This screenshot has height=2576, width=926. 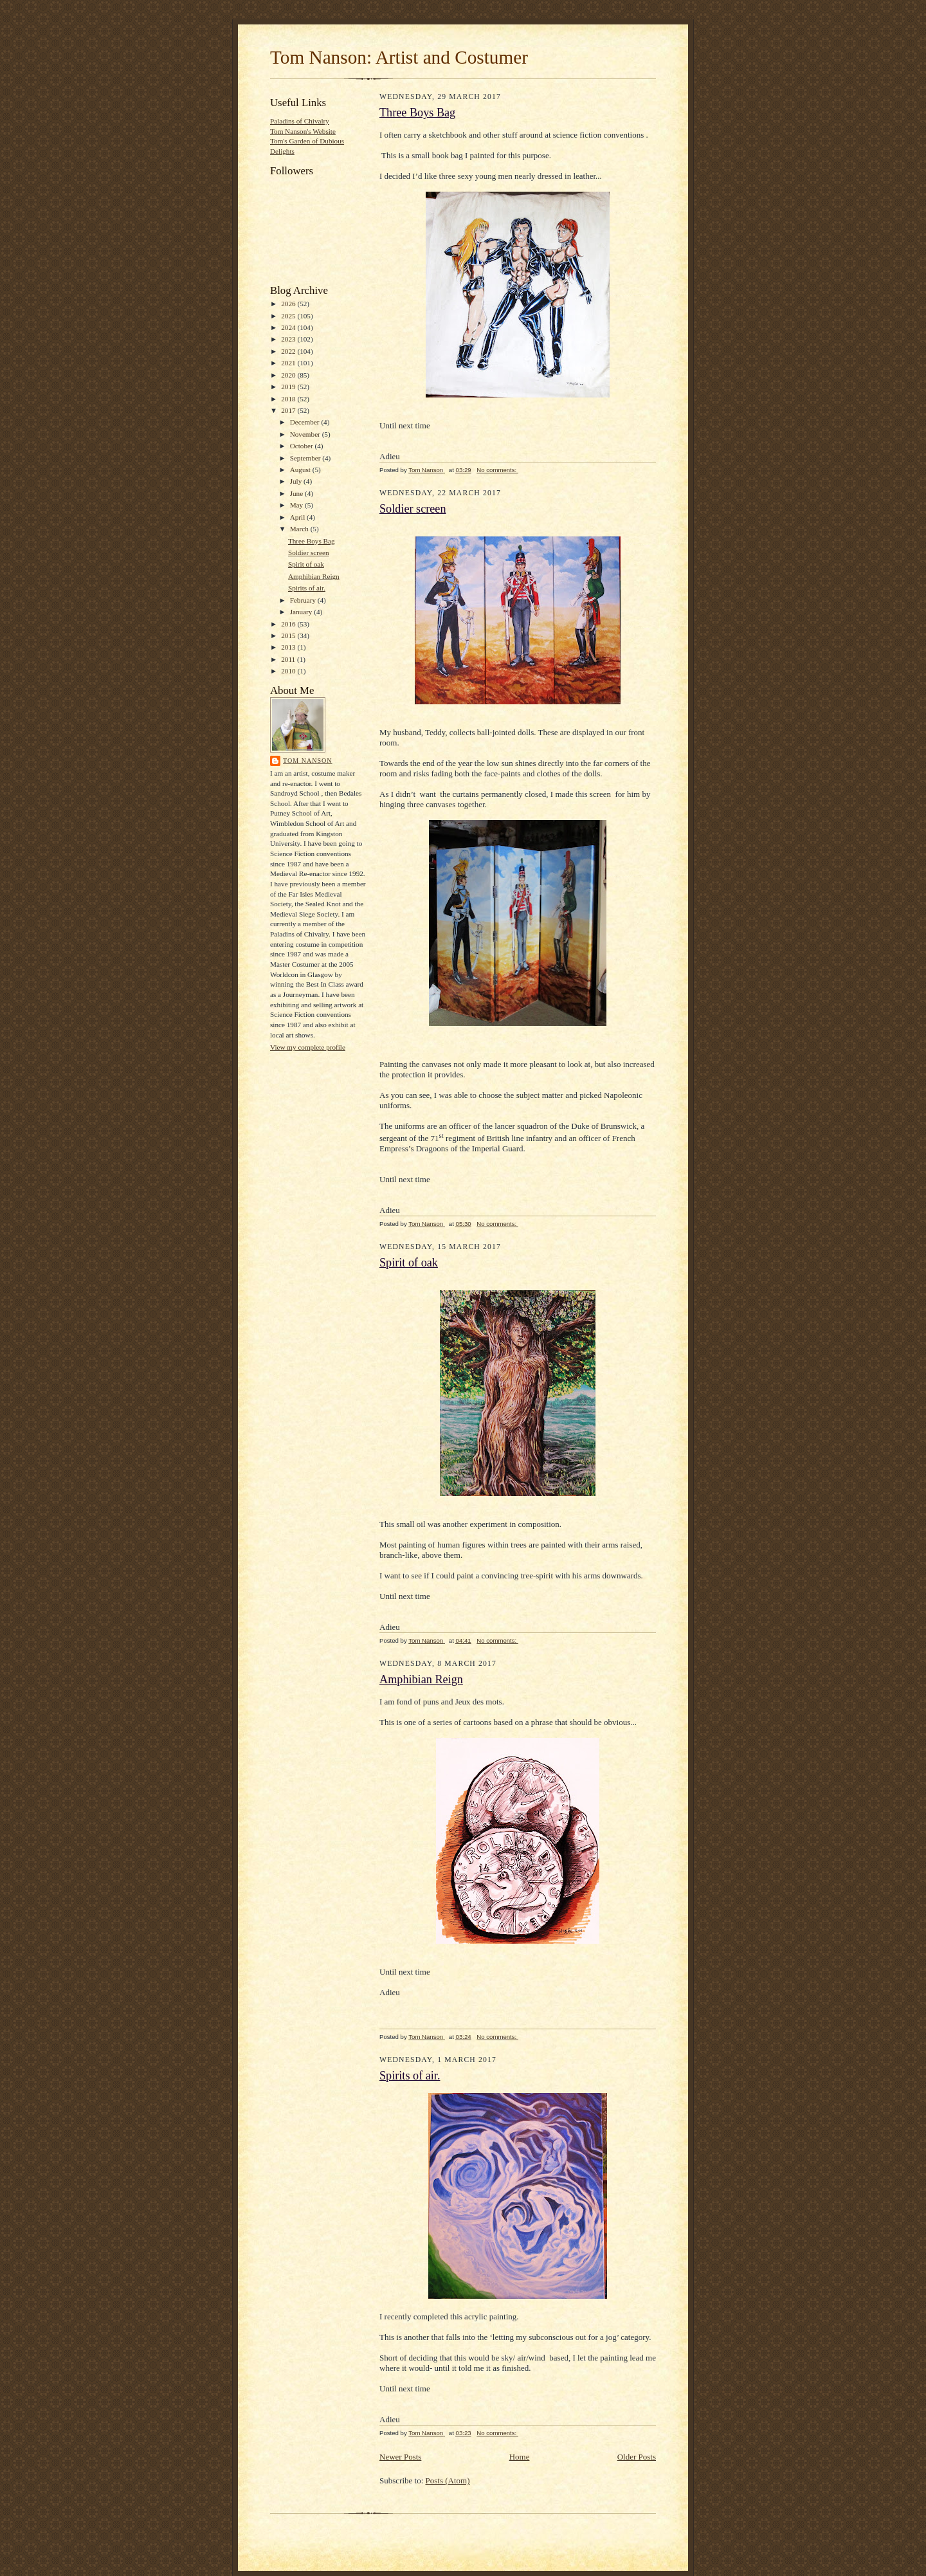 What do you see at coordinates (448, 2480) in the screenshot?
I see `Posts (Atom)` at bounding box center [448, 2480].